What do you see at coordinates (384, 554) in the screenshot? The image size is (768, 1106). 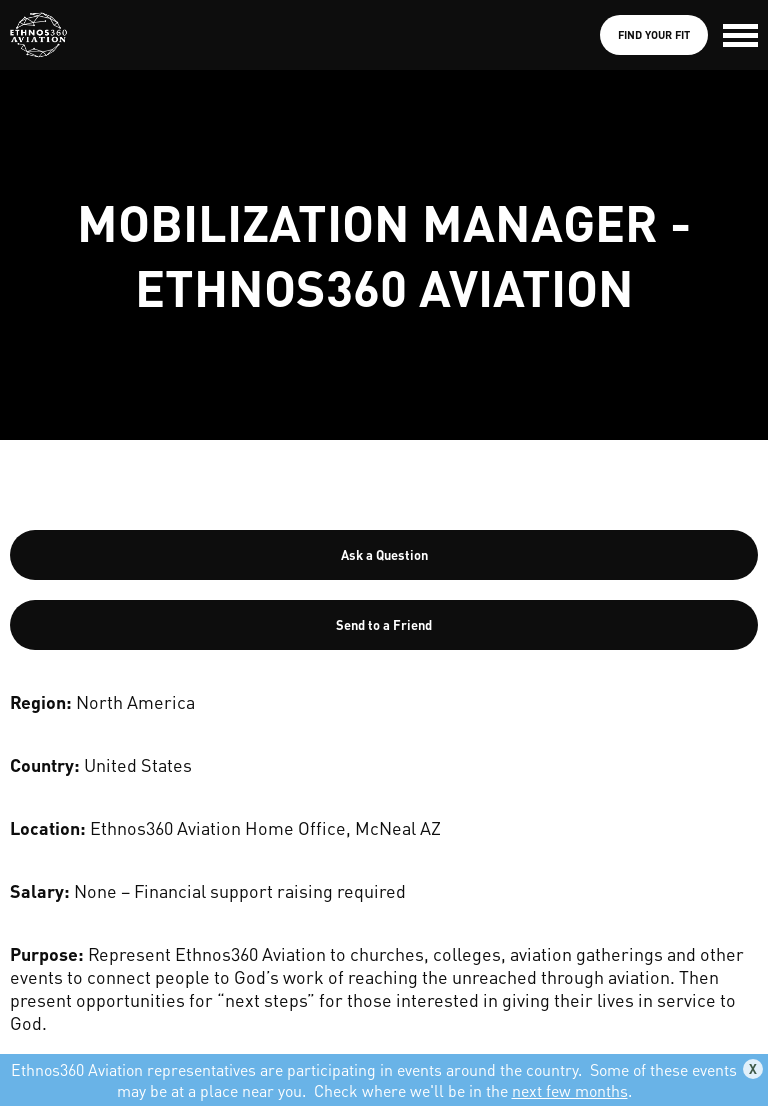 I see `Ask a Question` at bounding box center [384, 554].